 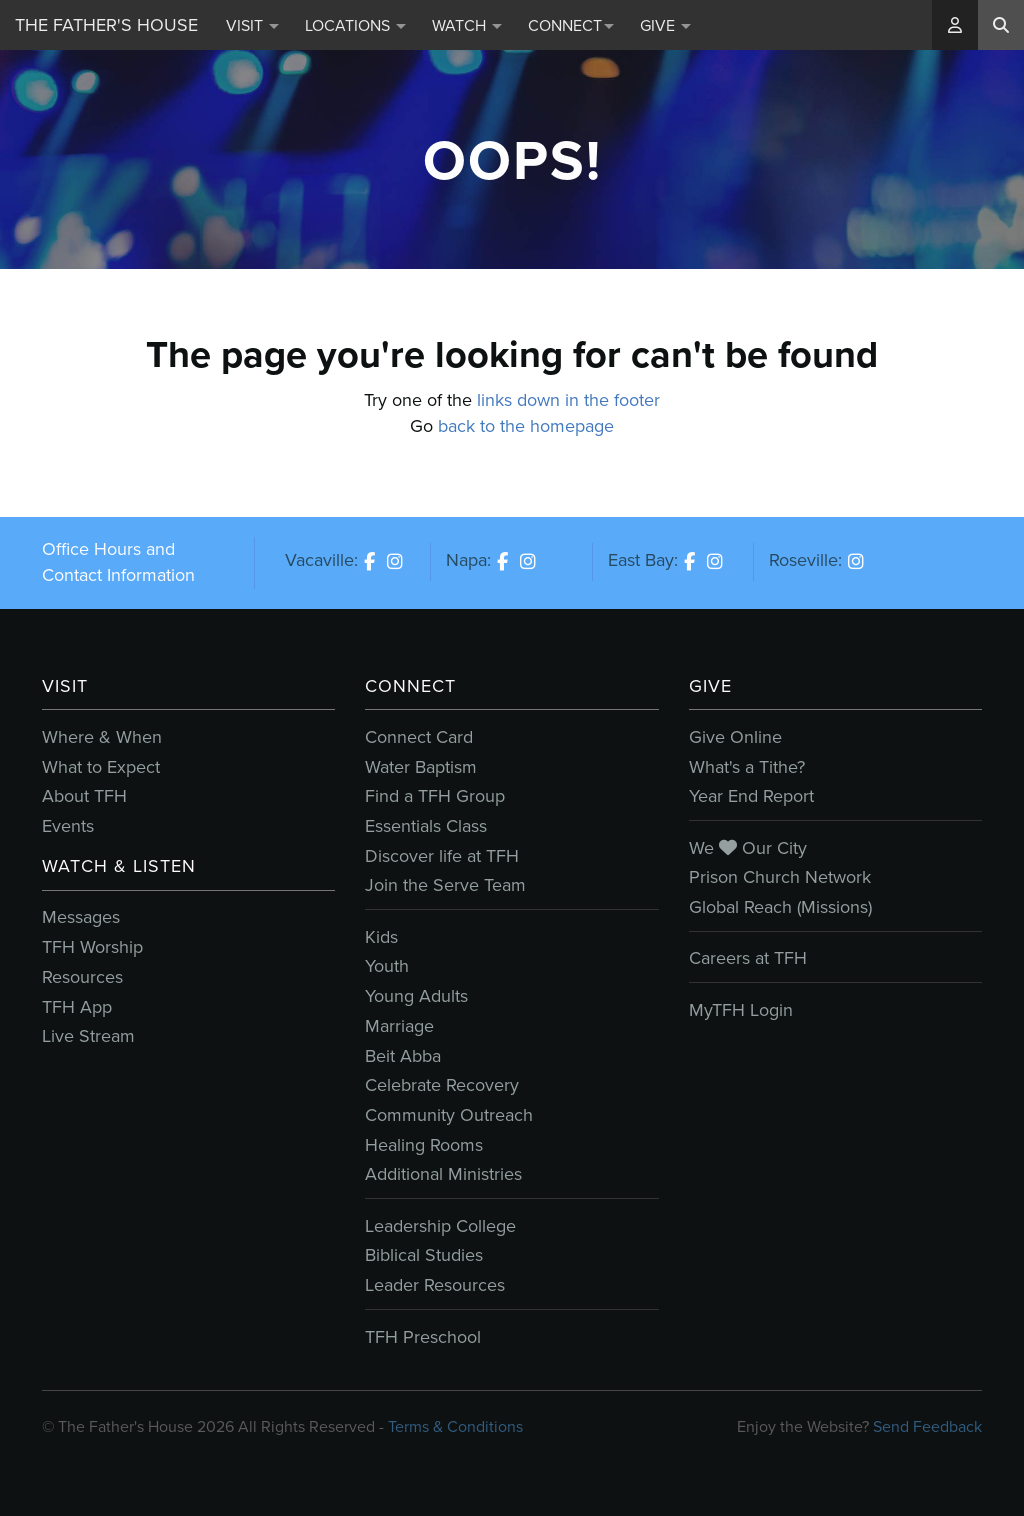 I want to click on MyTFH Login, so click(x=741, y=1010).